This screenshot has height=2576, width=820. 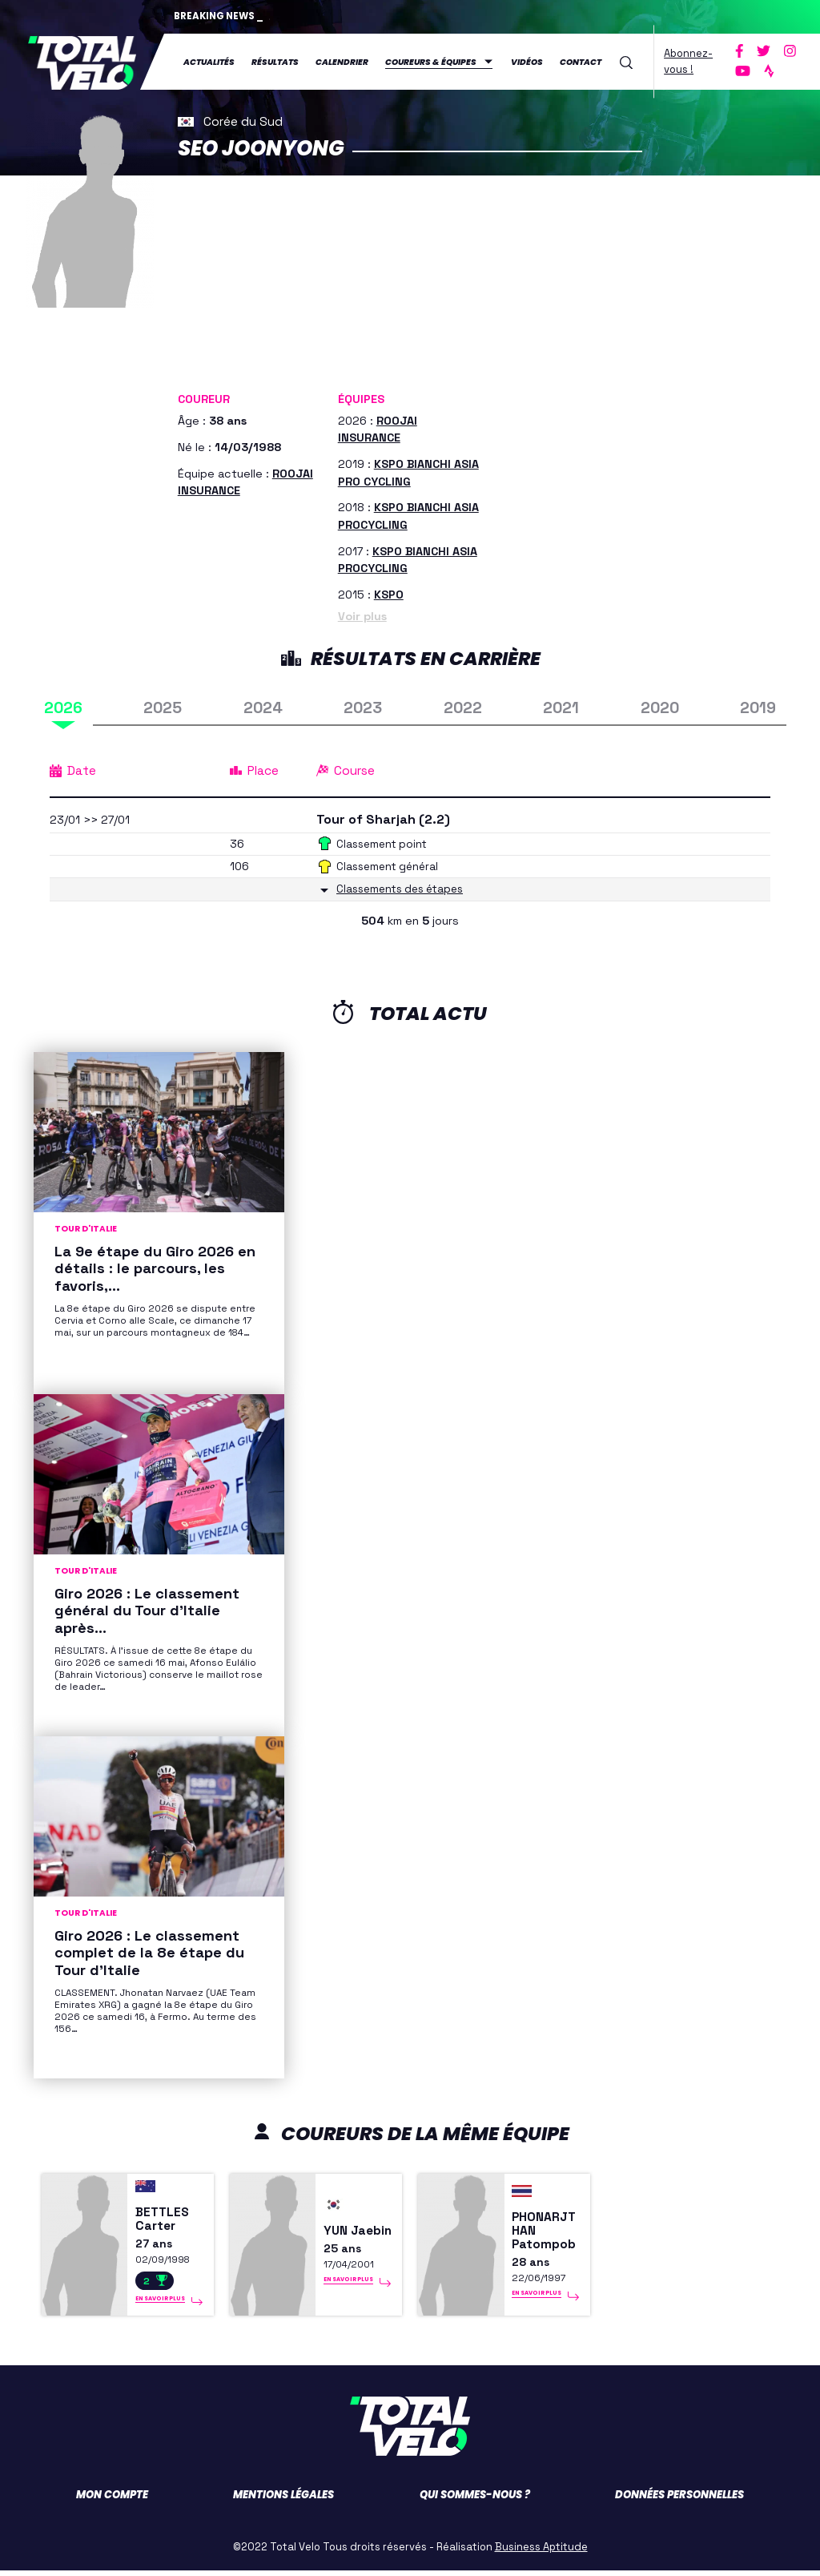 I want to click on YUN Jaebin, so click(x=346, y=2234).